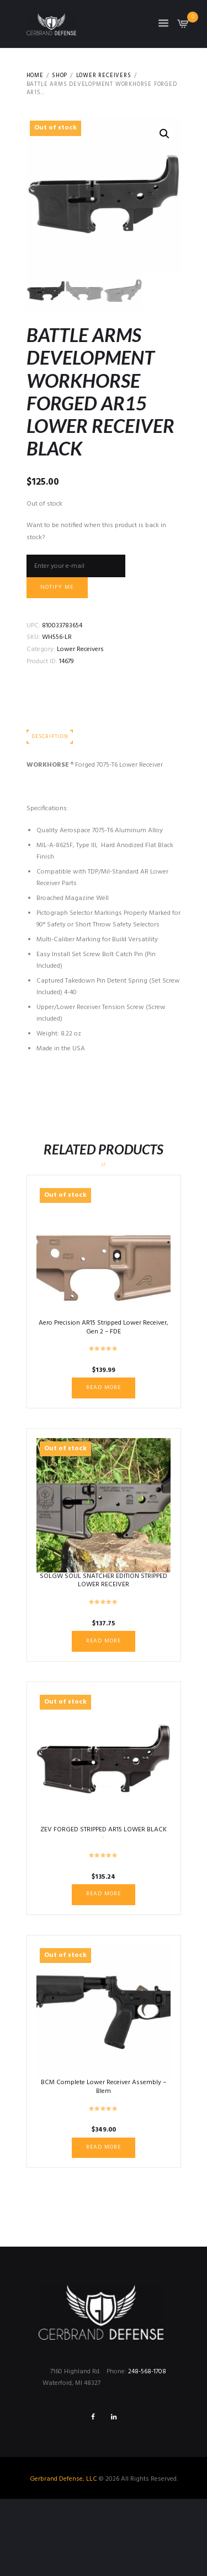 The image size is (207, 2576). What do you see at coordinates (103, 1829) in the screenshot?
I see `ZEV FORGED STRIPPED AR15 LOWER BLACK` at bounding box center [103, 1829].